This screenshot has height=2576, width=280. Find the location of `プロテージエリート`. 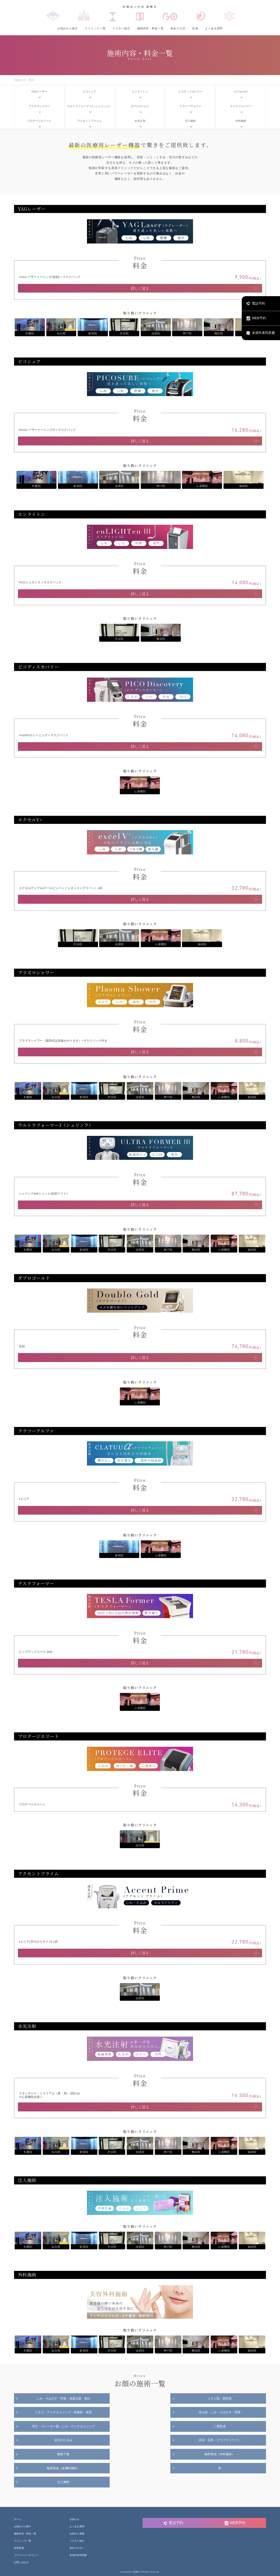

プロテージエリート is located at coordinates (39, 120).